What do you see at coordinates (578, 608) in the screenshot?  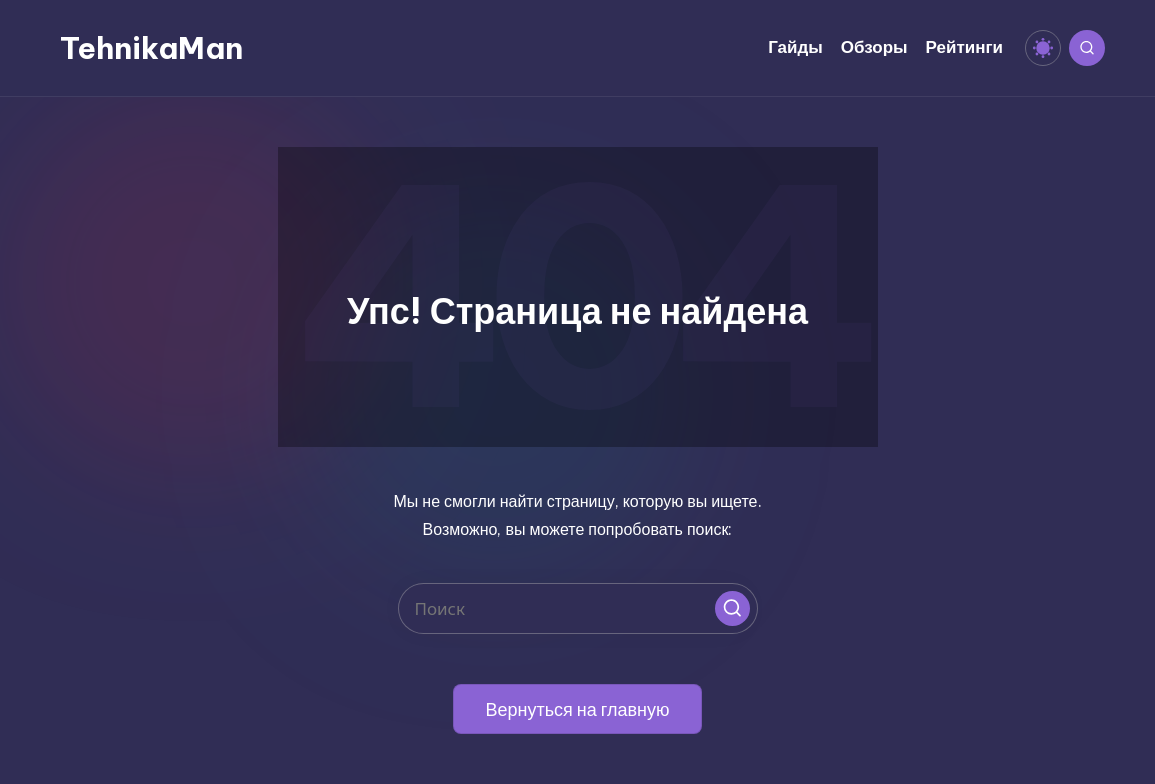 I see `[Введите ключевое слово поиска]` at bounding box center [578, 608].